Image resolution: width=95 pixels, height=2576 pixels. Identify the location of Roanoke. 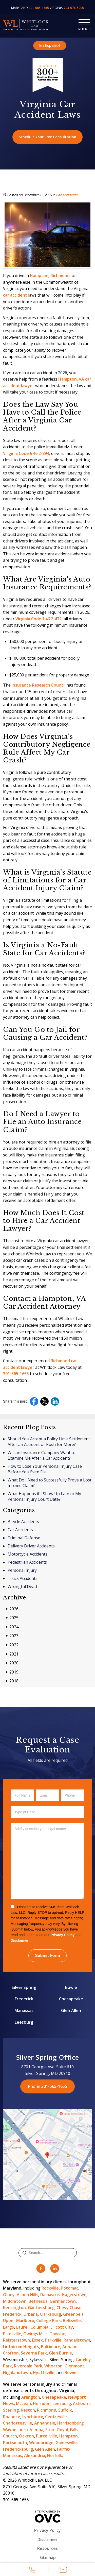
(11, 2416).